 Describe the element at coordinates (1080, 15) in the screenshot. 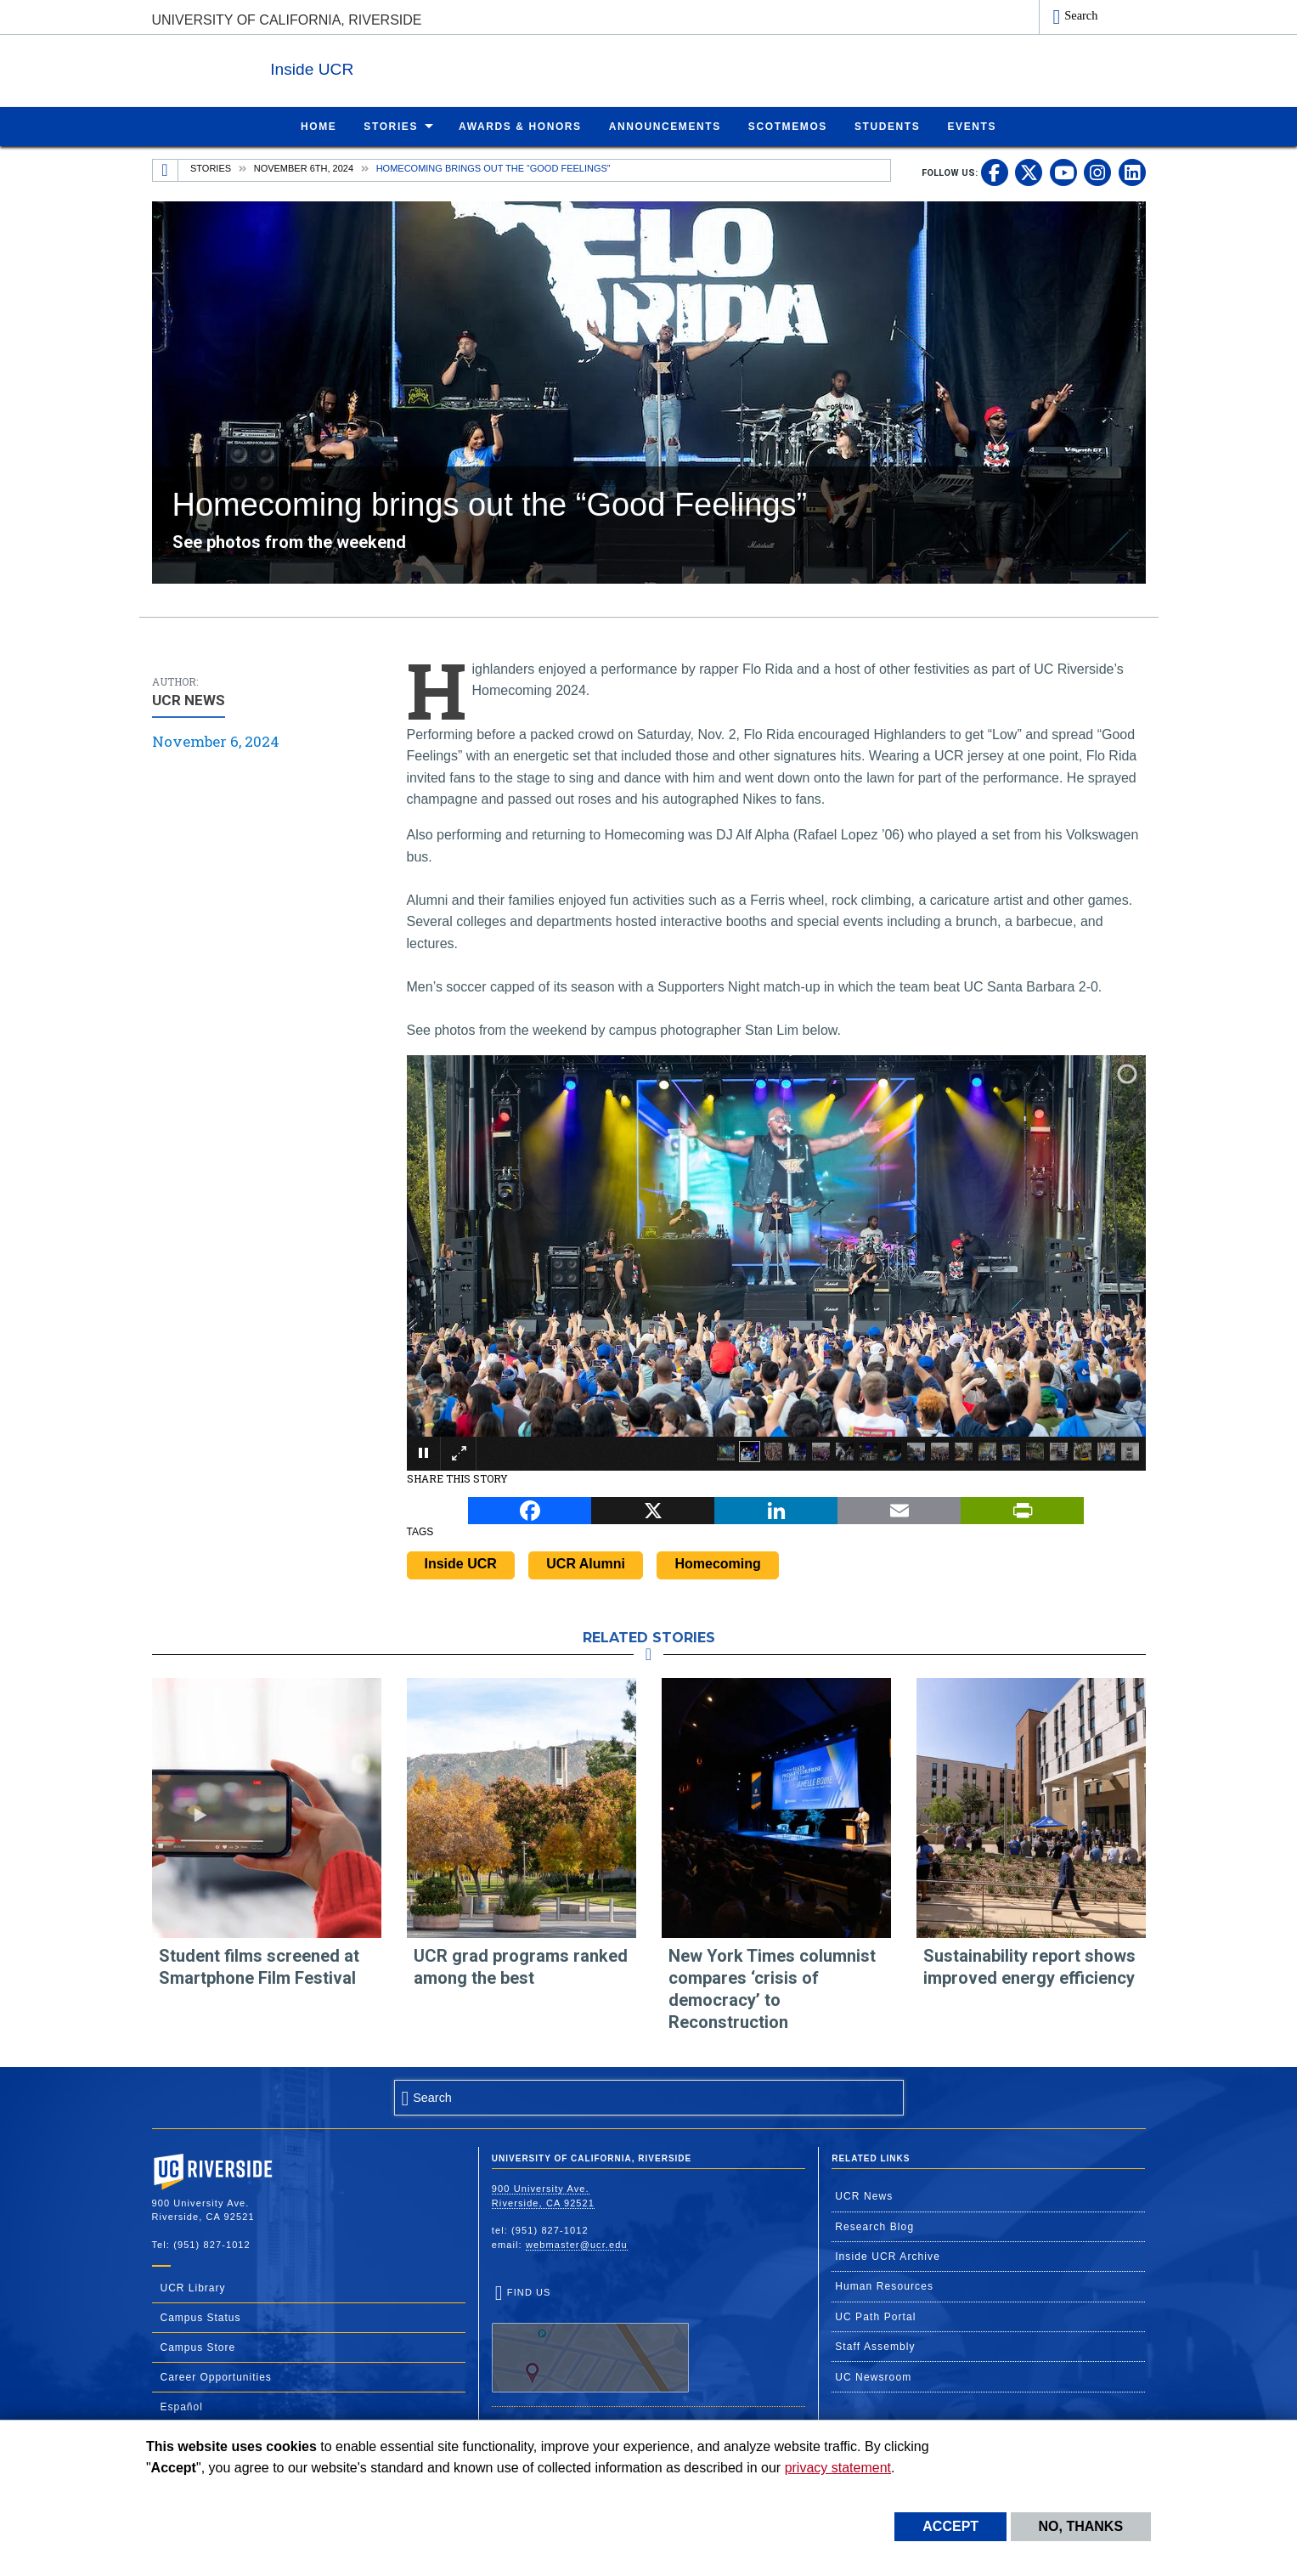

I see `Search` at that location.